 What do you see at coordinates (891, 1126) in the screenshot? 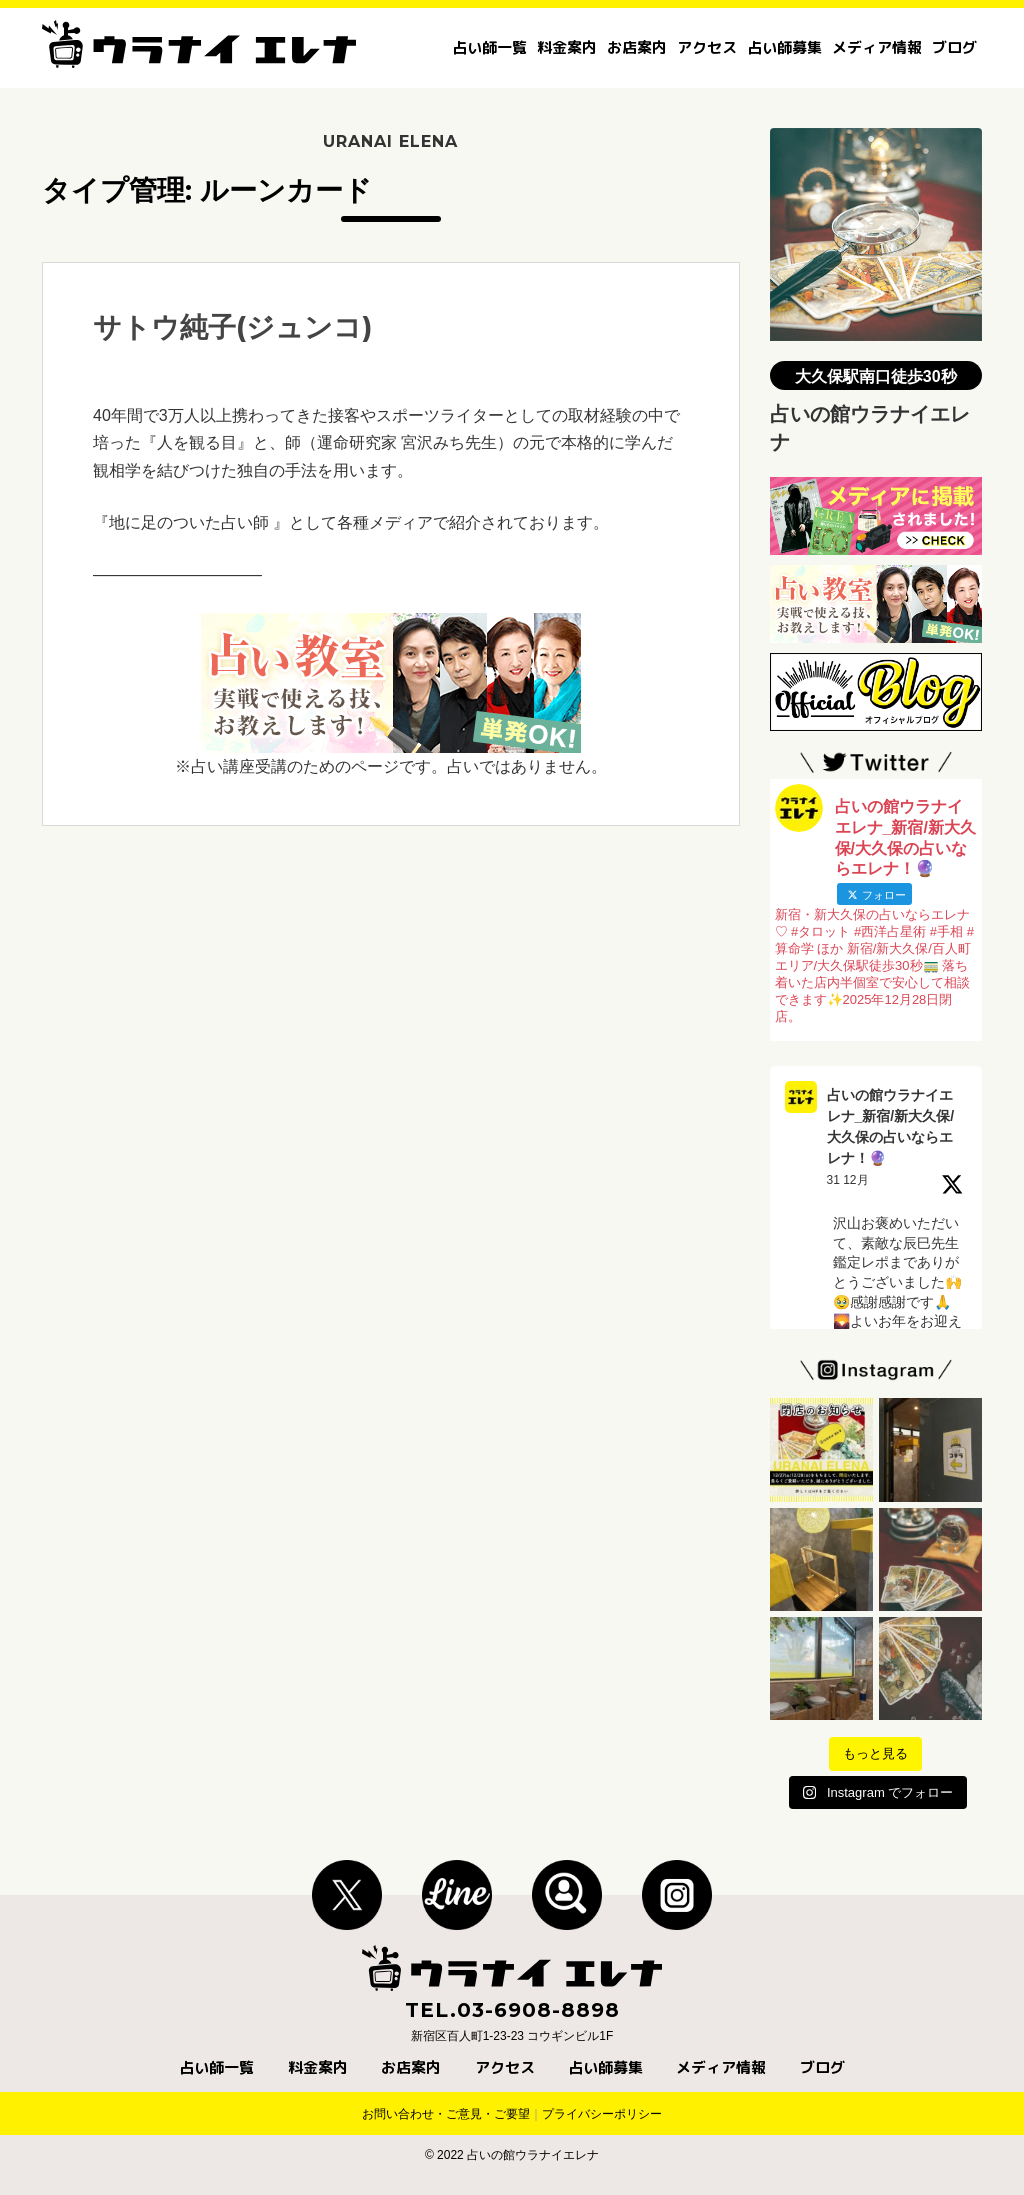
I see `占いの館ウラナイエレナ_新宿/新大久保/大久保の占いならエレナ！🔮` at bounding box center [891, 1126].